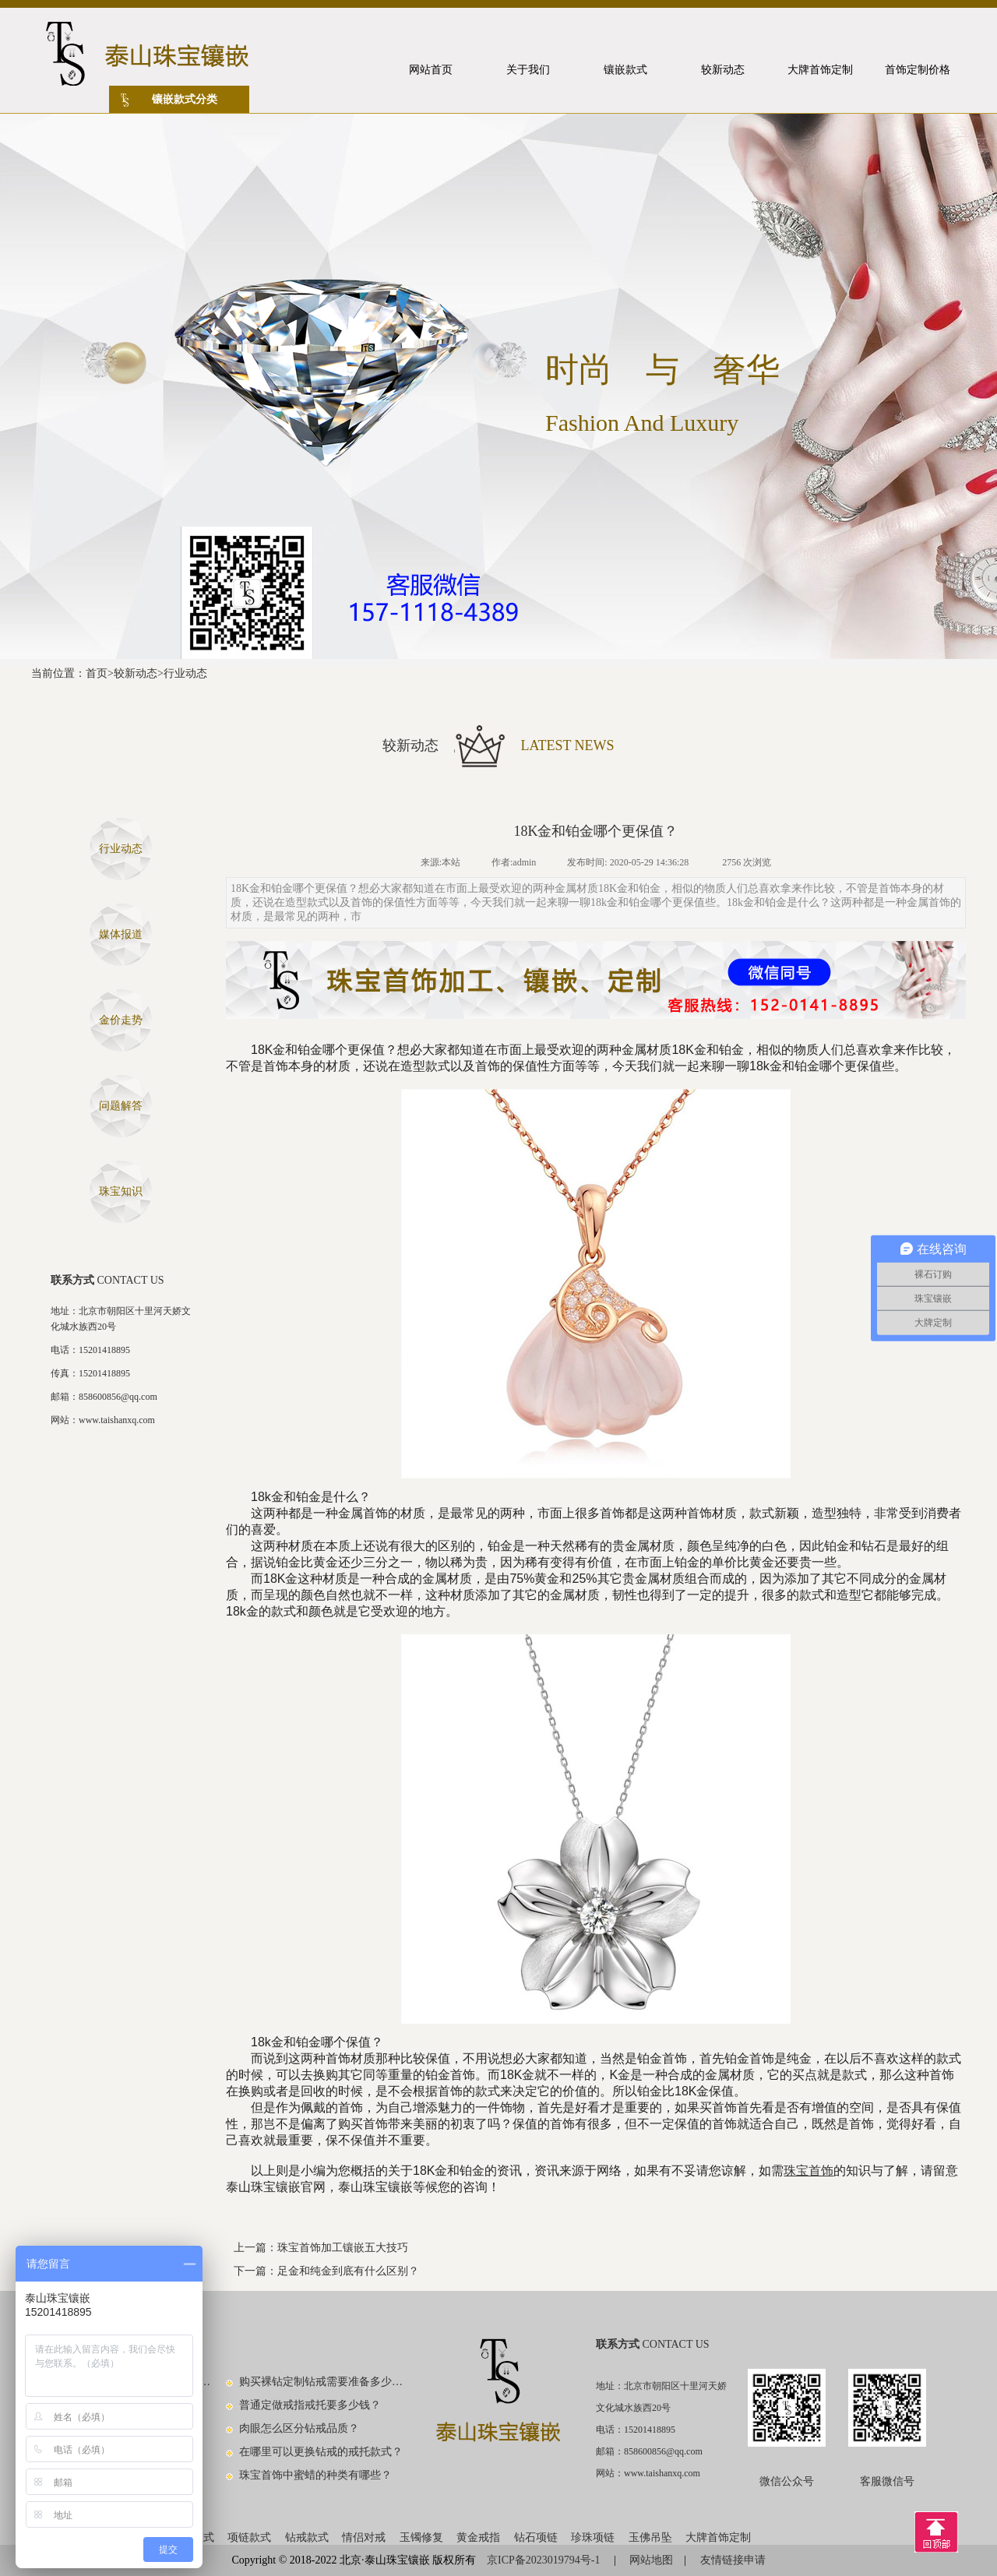 This screenshot has height=2576, width=997. I want to click on 黄金戒指, so click(478, 2537).